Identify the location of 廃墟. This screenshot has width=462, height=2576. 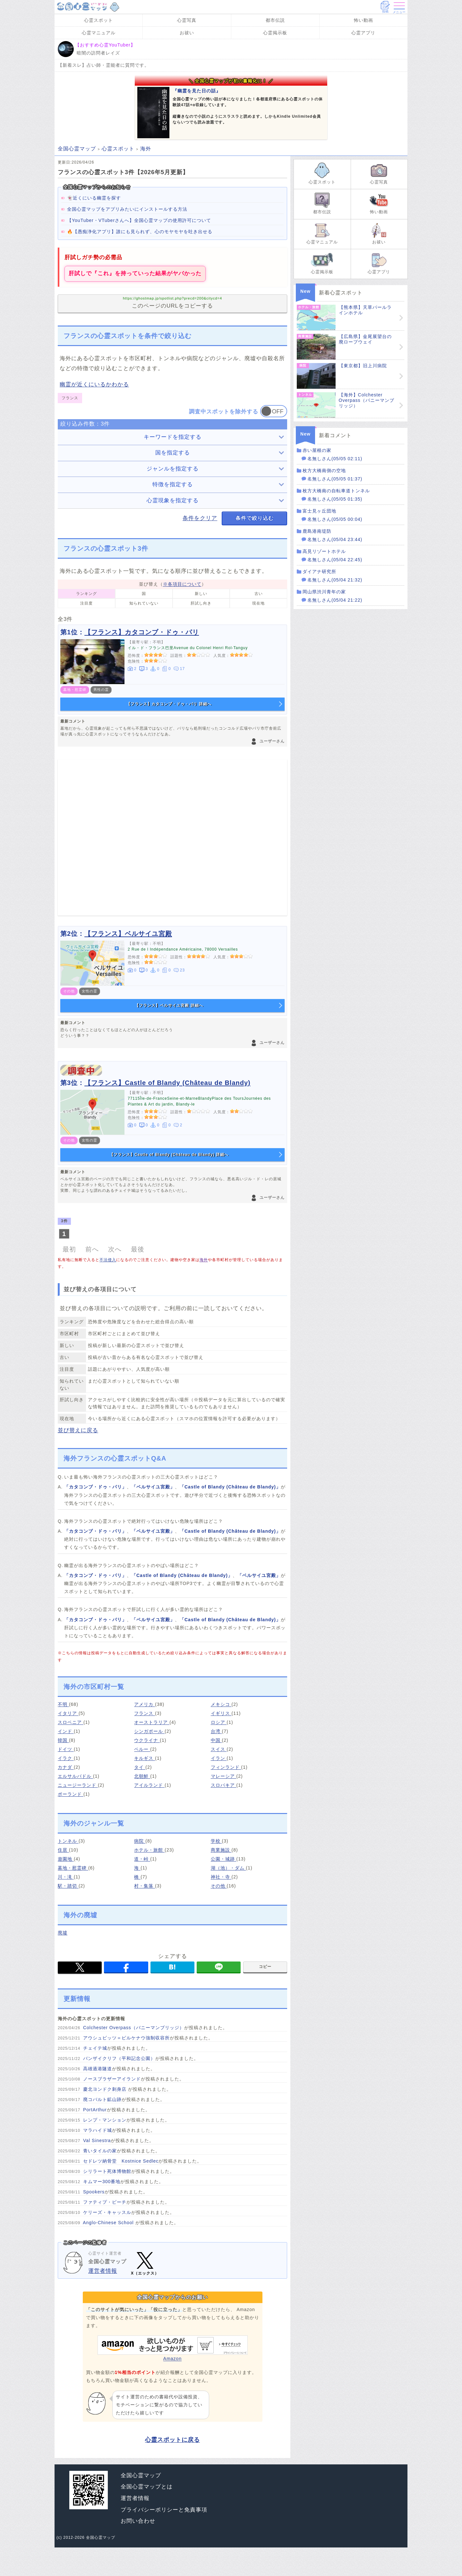
(62, 1932).